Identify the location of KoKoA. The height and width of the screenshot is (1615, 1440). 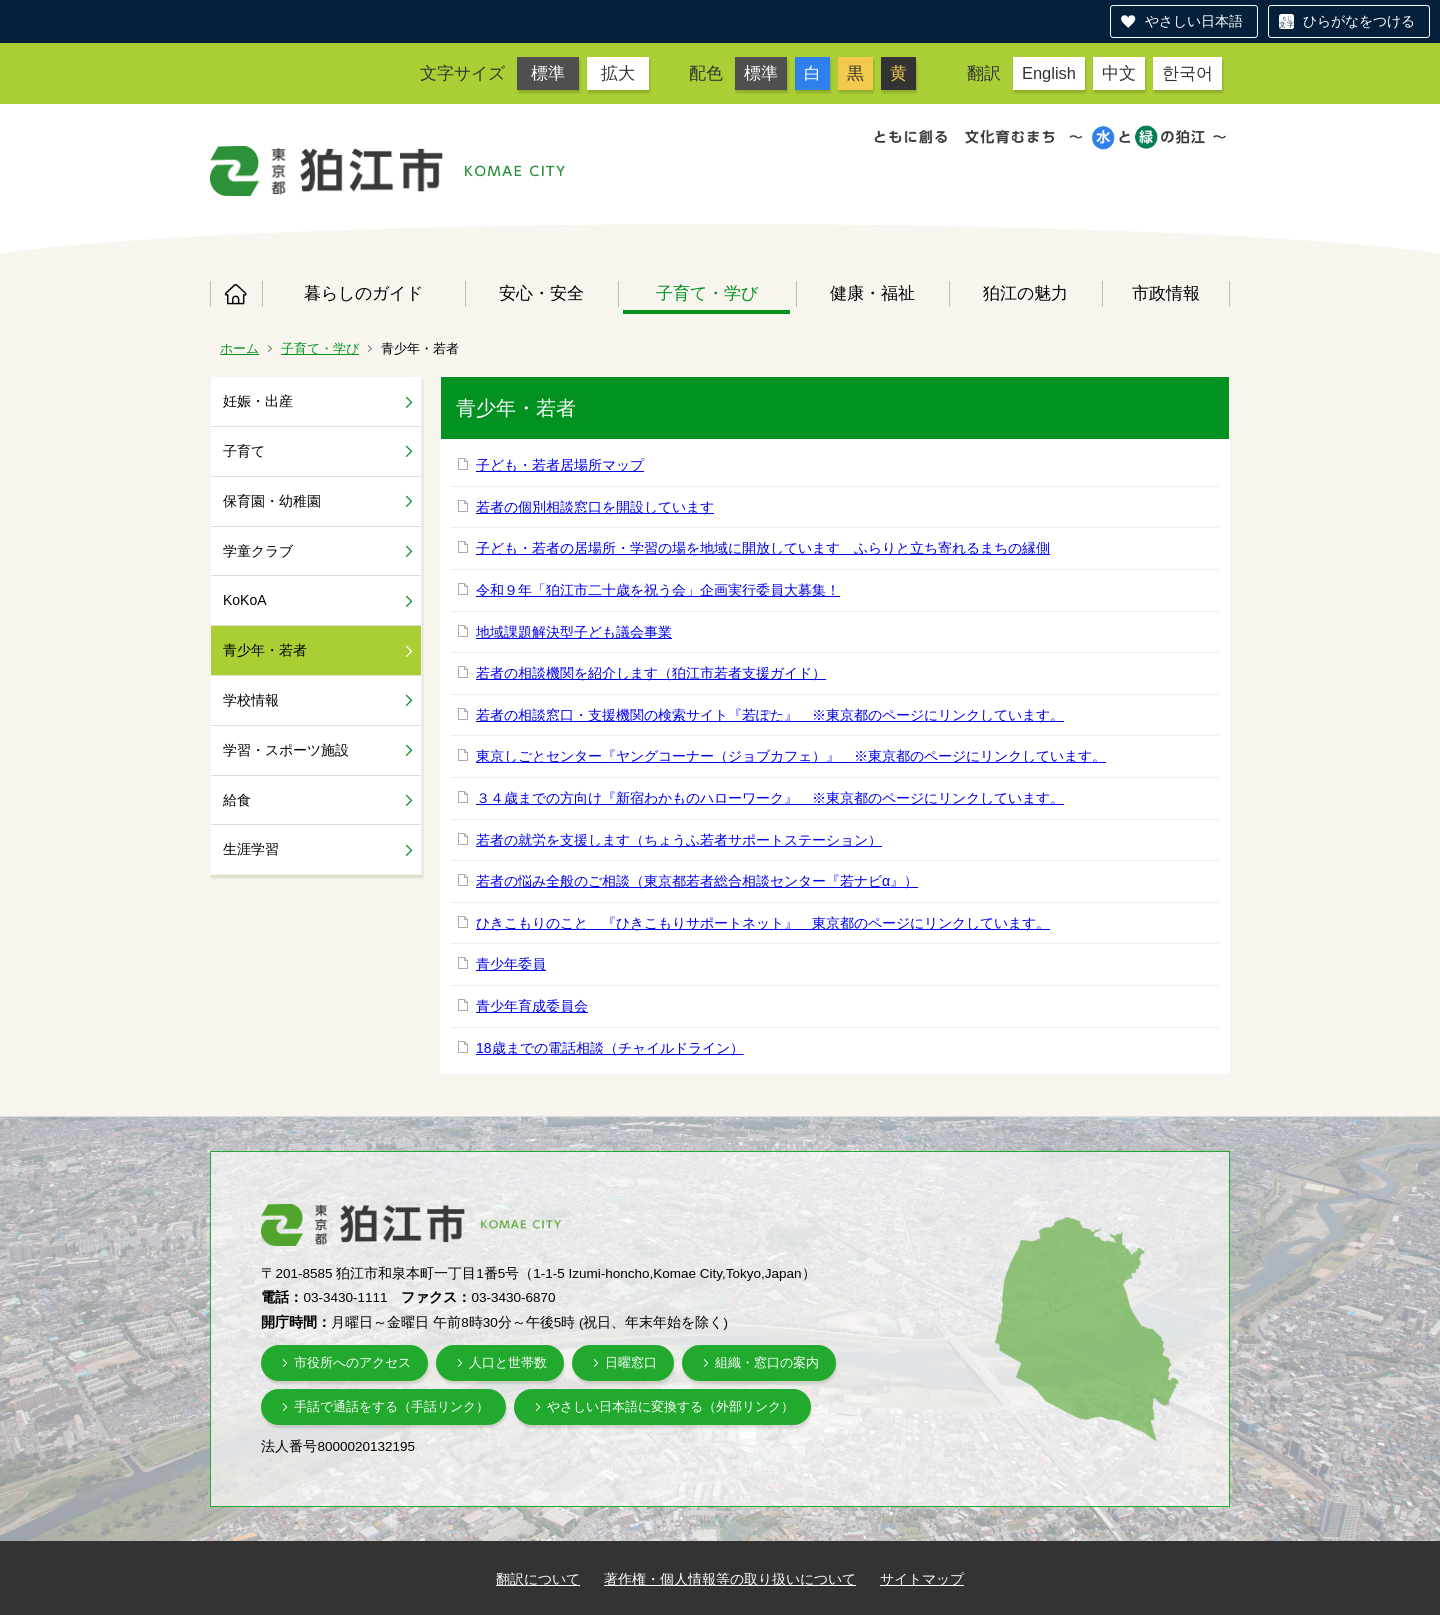
(245, 600).